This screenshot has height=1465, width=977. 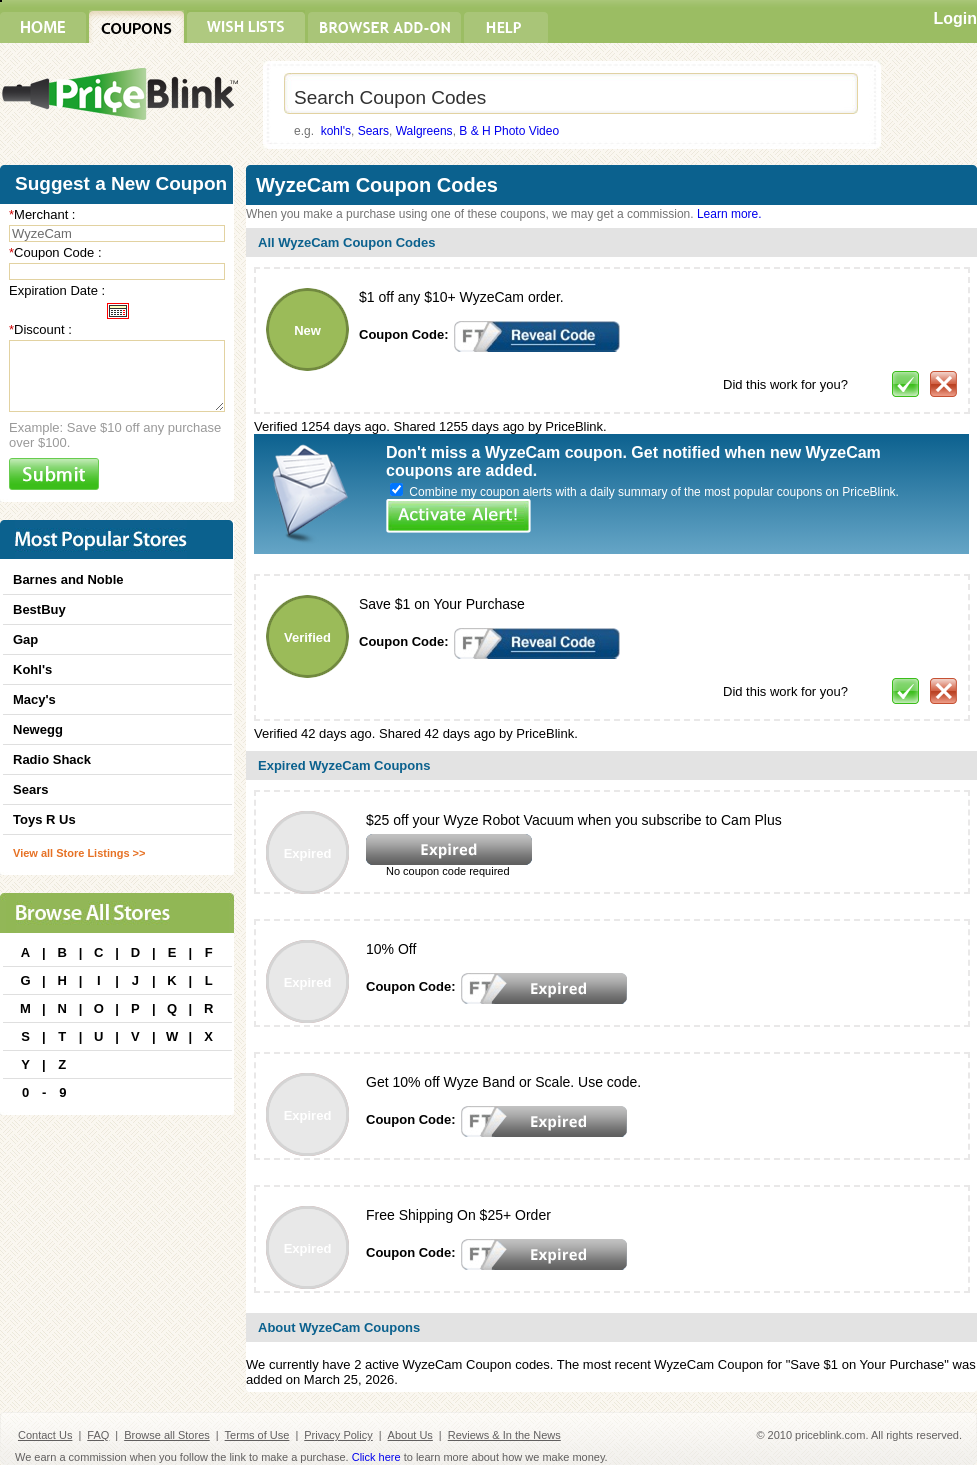 What do you see at coordinates (424, 131) in the screenshot?
I see `Walgreens` at bounding box center [424, 131].